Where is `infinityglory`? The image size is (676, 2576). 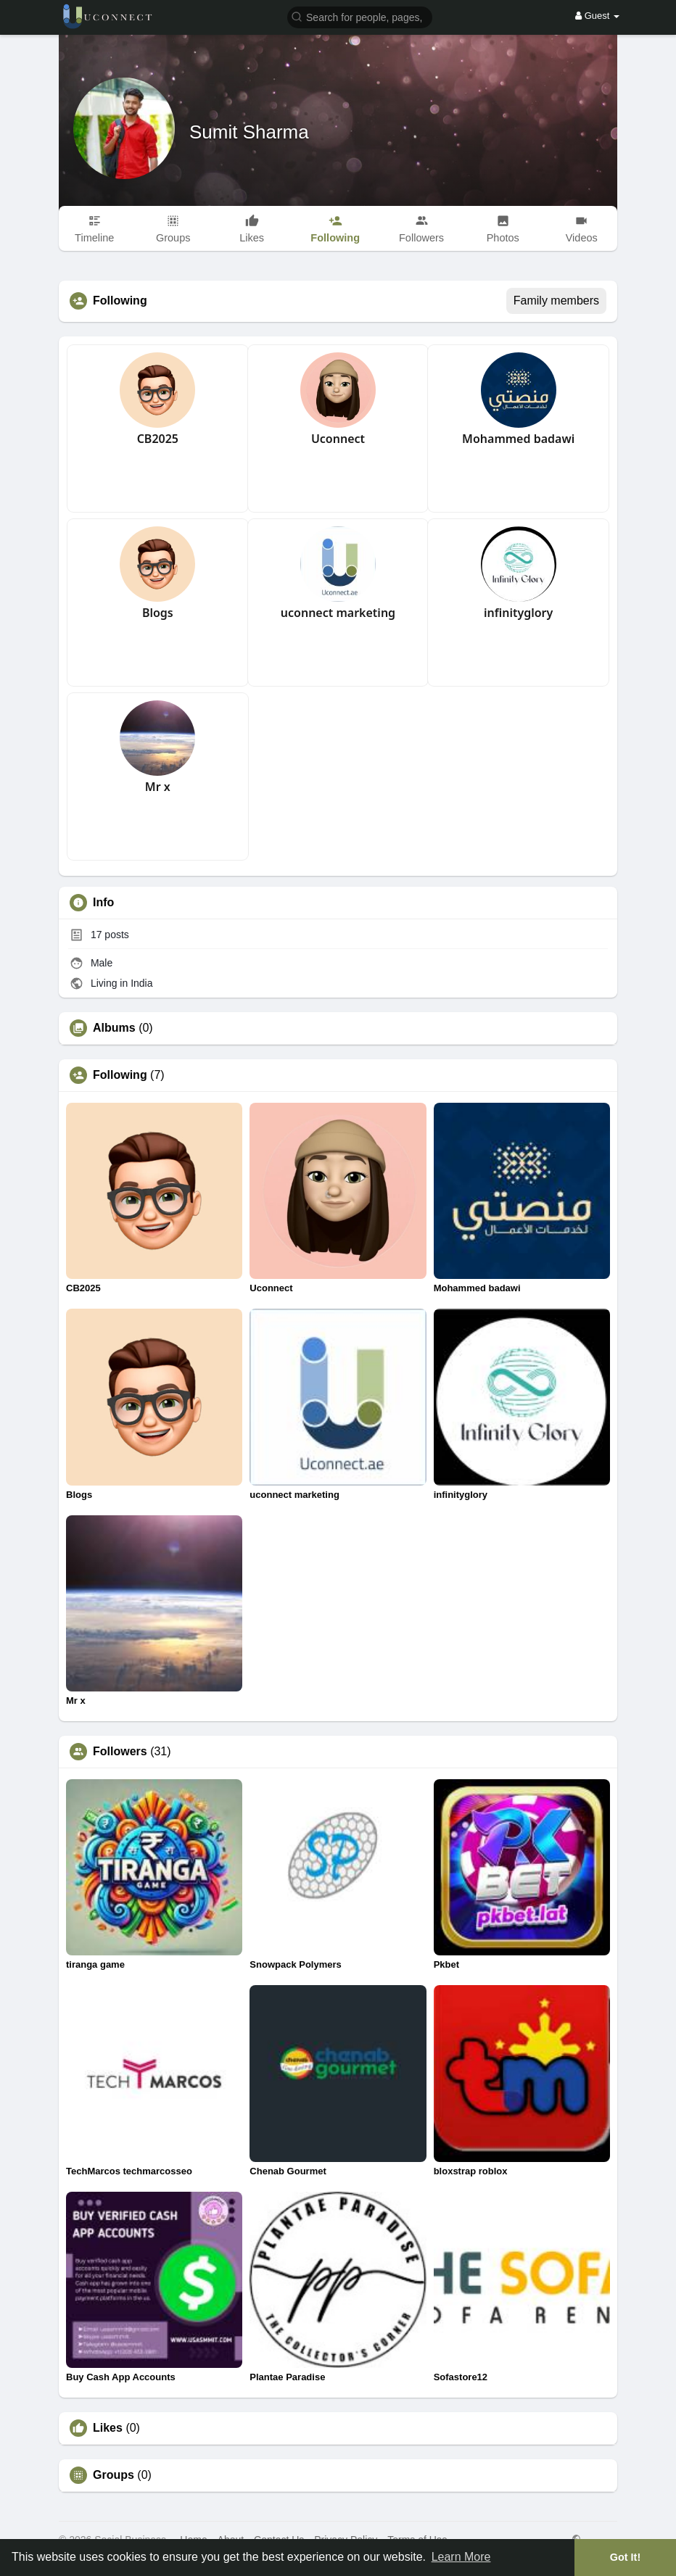 infinityglory is located at coordinates (518, 613).